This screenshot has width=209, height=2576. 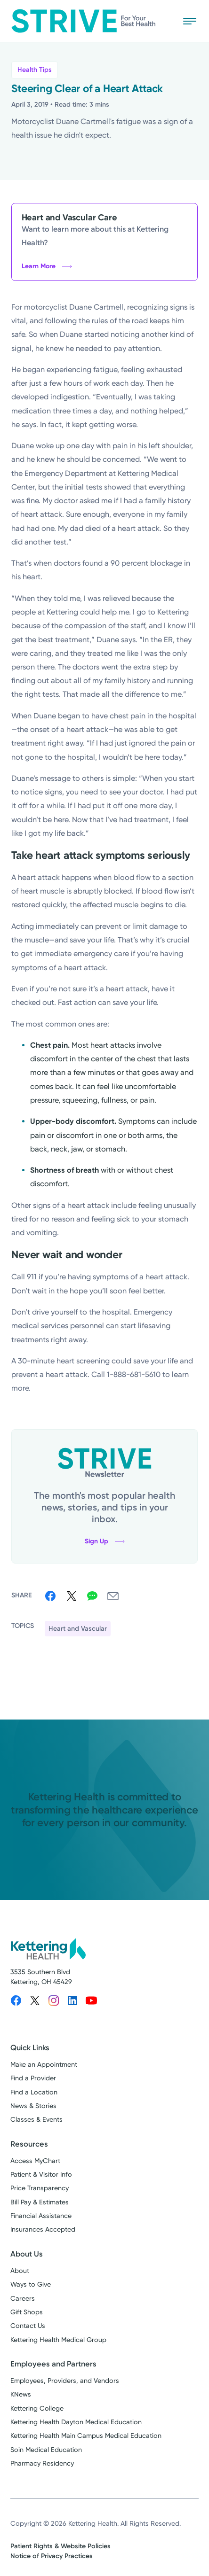 What do you see at coordinates (46, 2450) in the screenshot?
I see `Soin Medical Education` at bounding box center [46, 2450].